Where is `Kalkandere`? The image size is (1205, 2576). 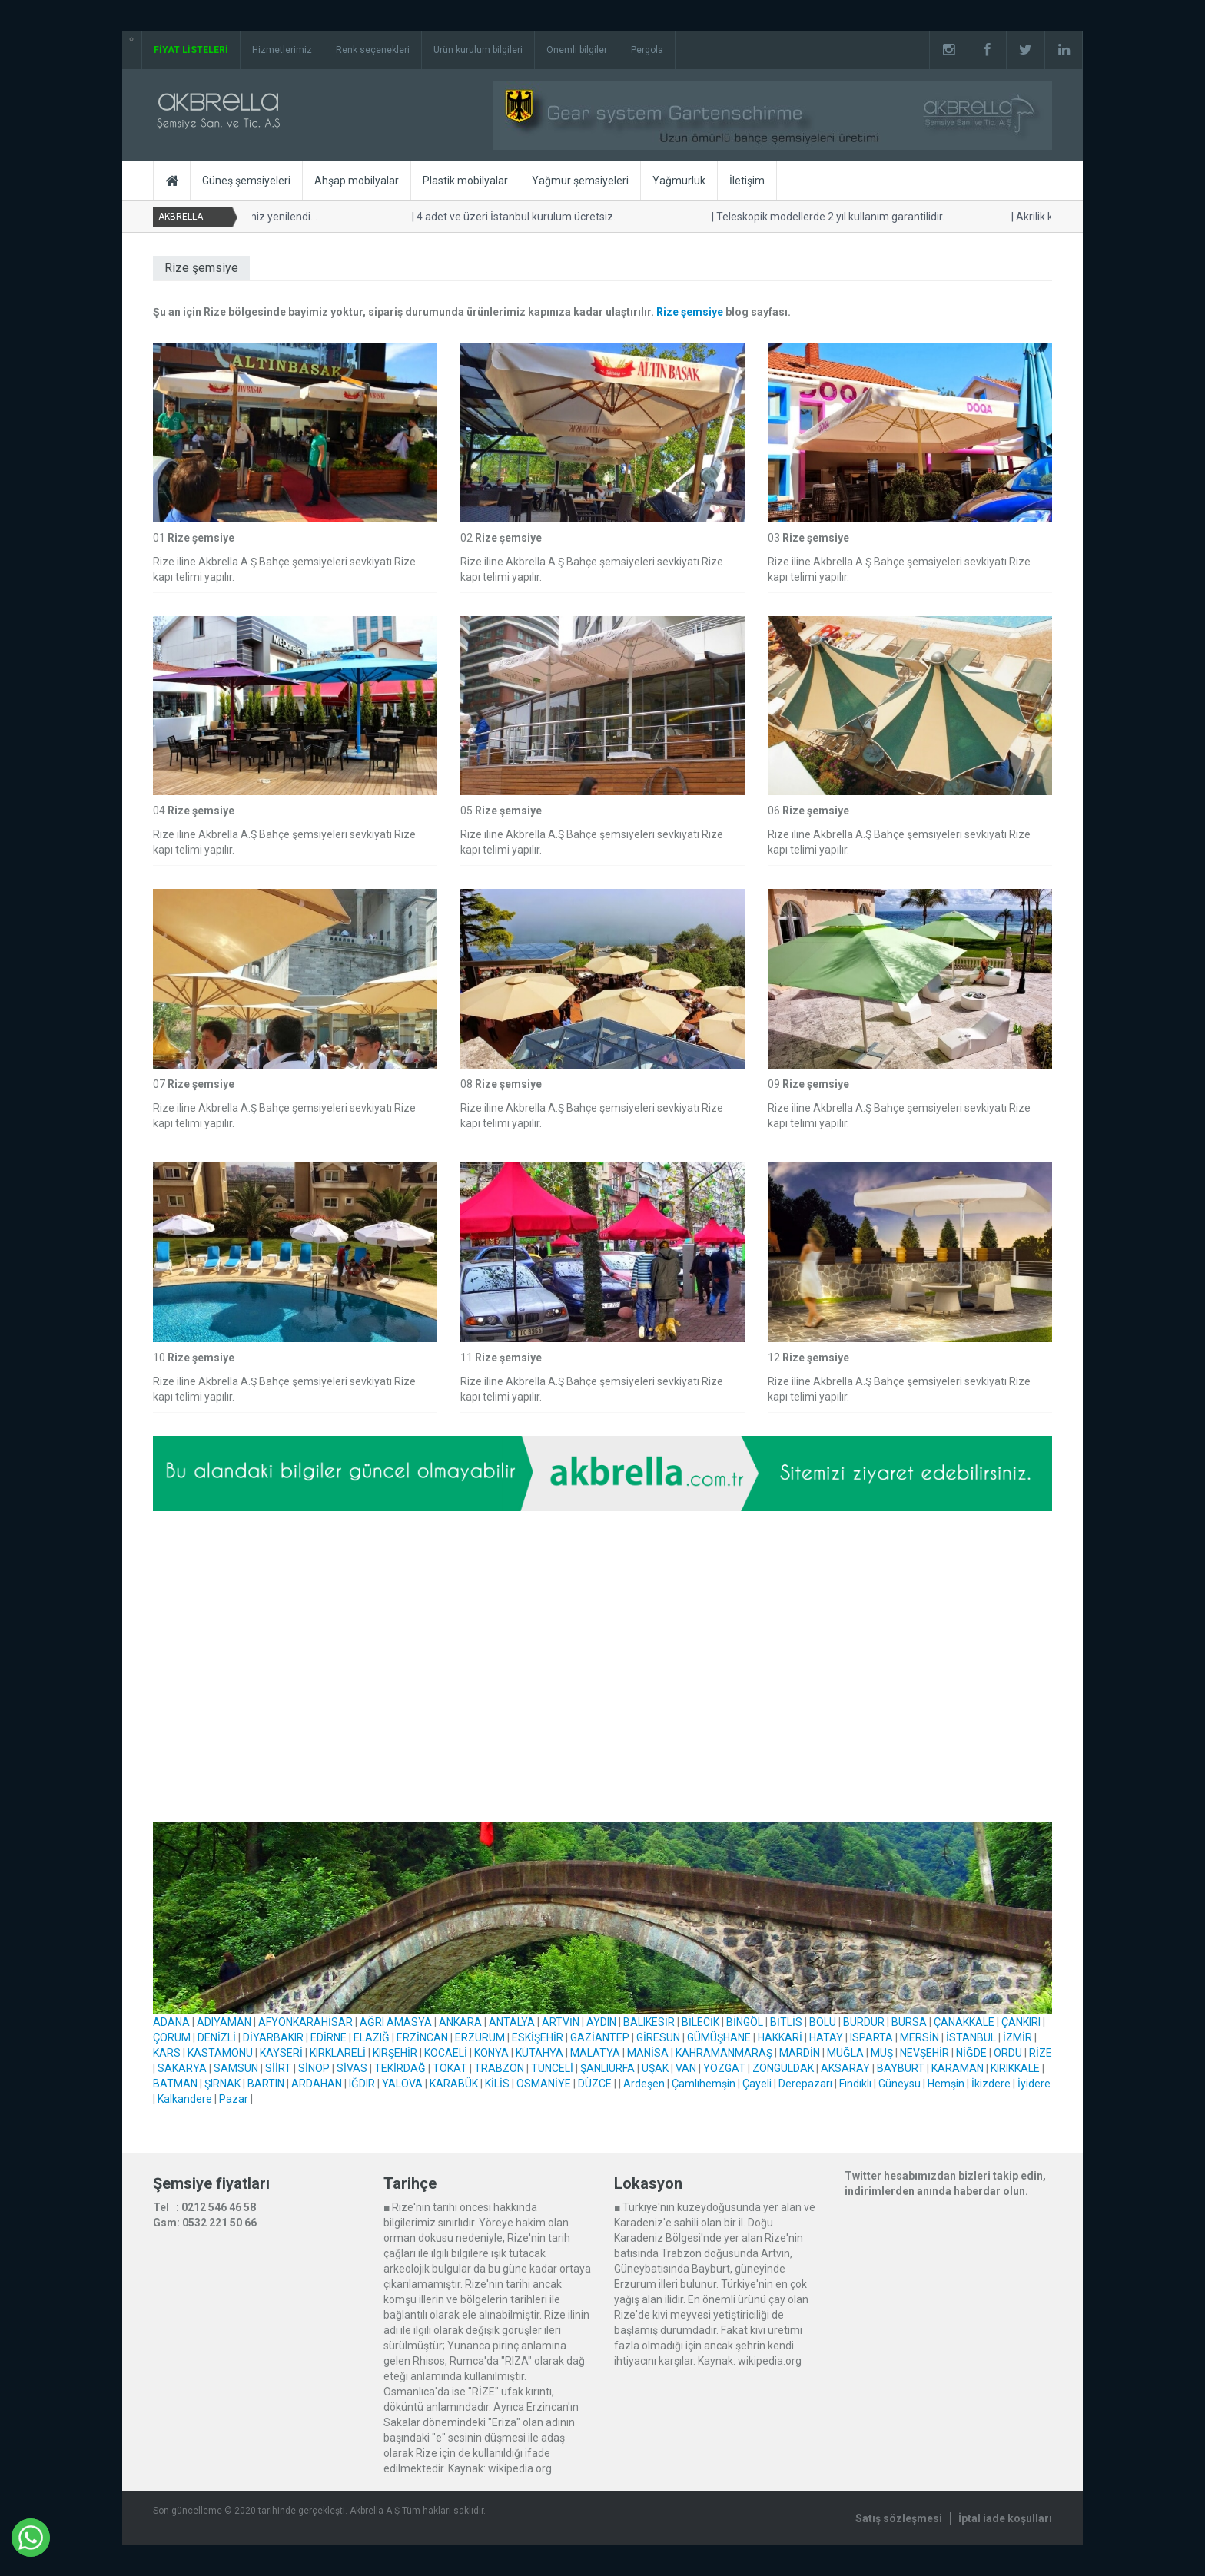
Kalkandere is located at coordinates (185, 2099).